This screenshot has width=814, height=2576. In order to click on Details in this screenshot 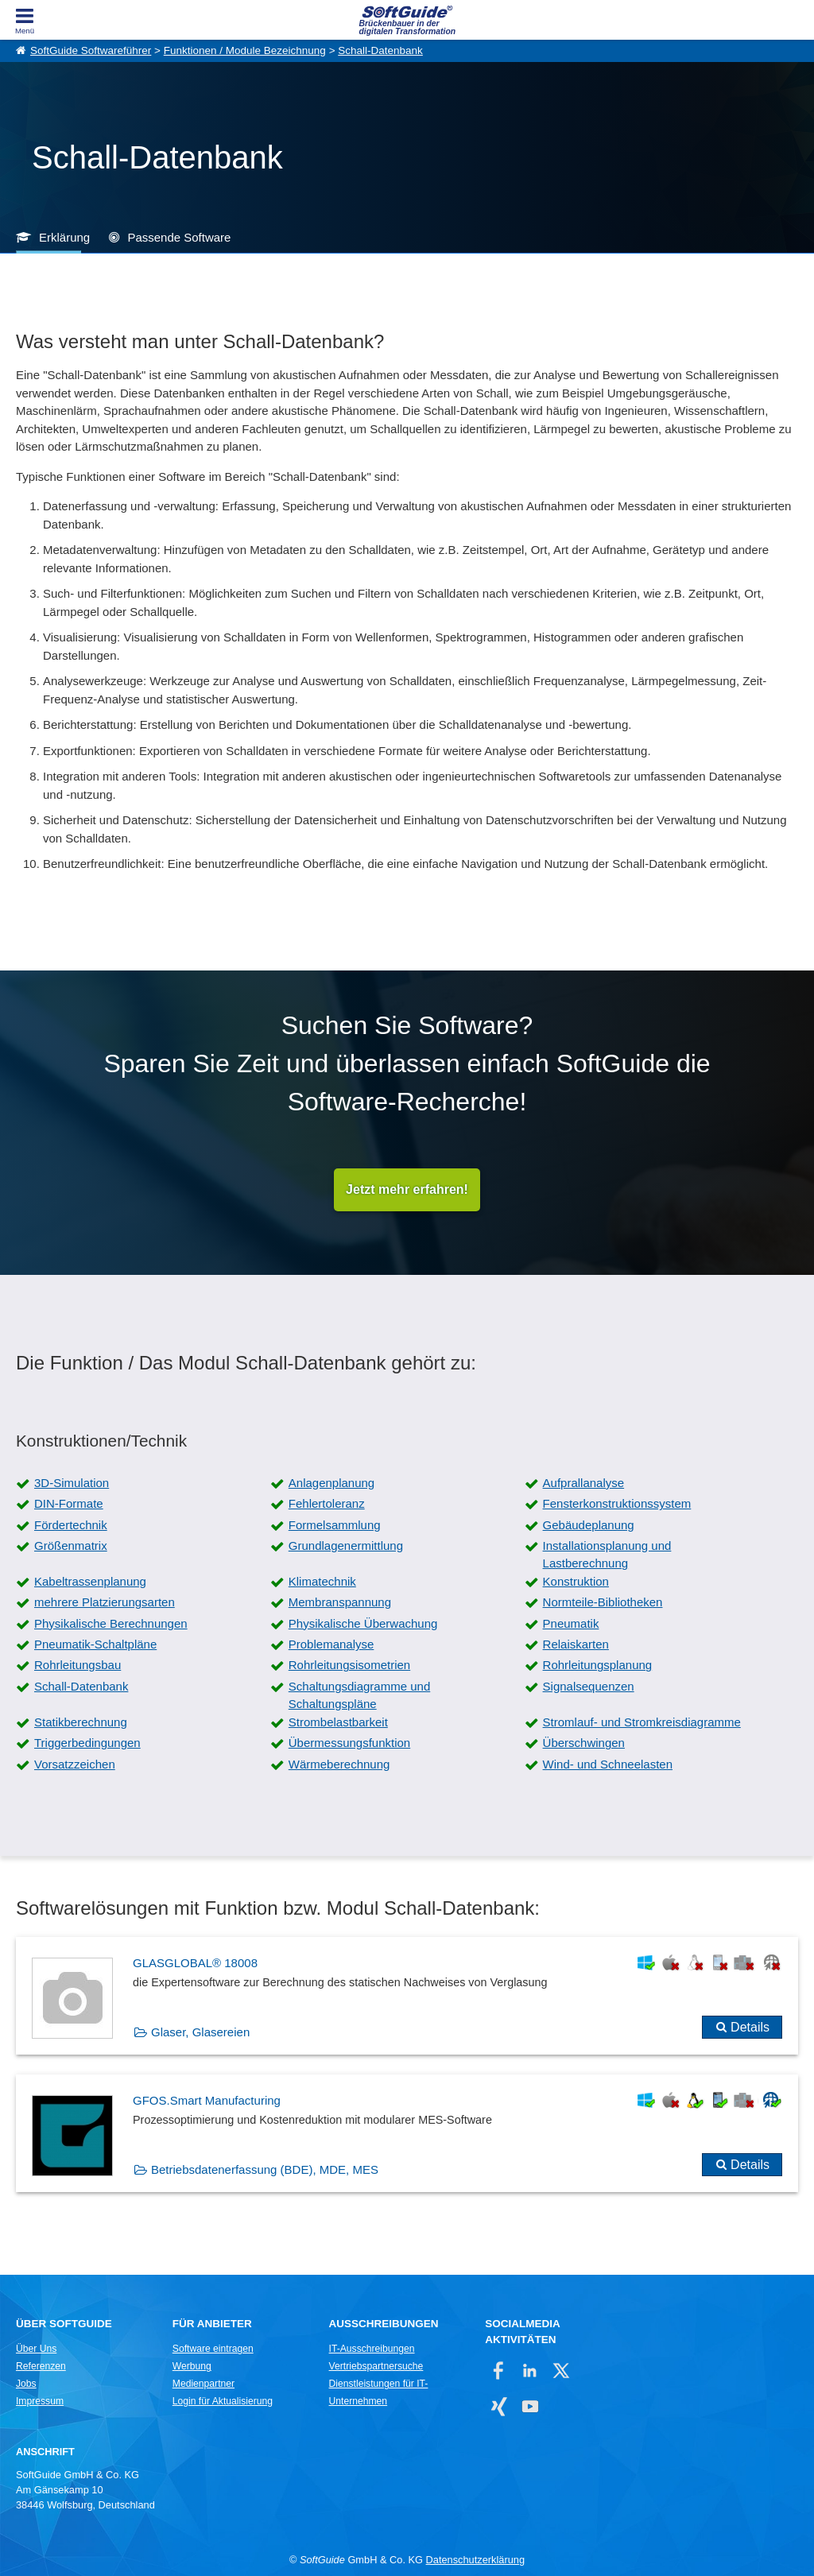, I will do `click(750, 2028)`.